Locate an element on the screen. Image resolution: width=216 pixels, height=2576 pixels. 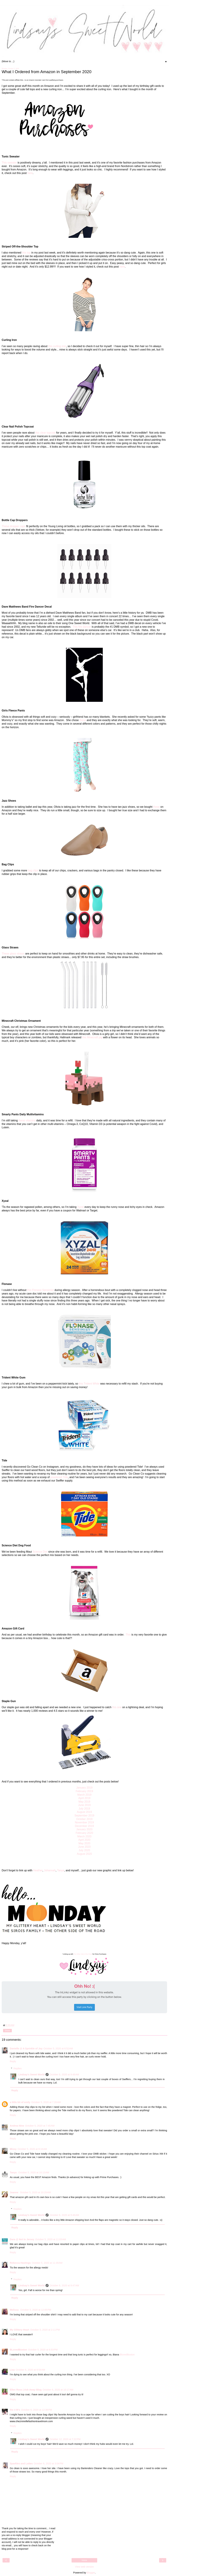
January 2020 is located at coordinates (84, 1829).